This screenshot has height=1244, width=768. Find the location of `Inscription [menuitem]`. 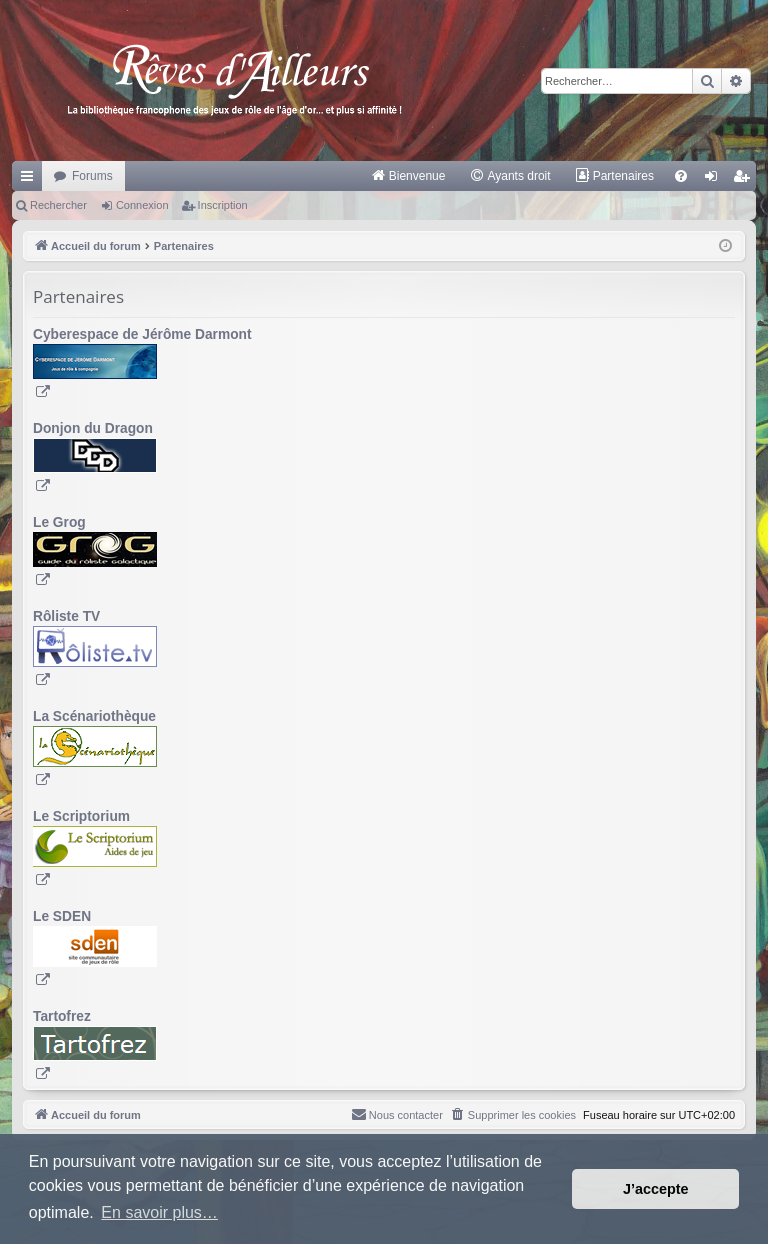

Inscription [menuitem] is located at coordinates (745, 180).